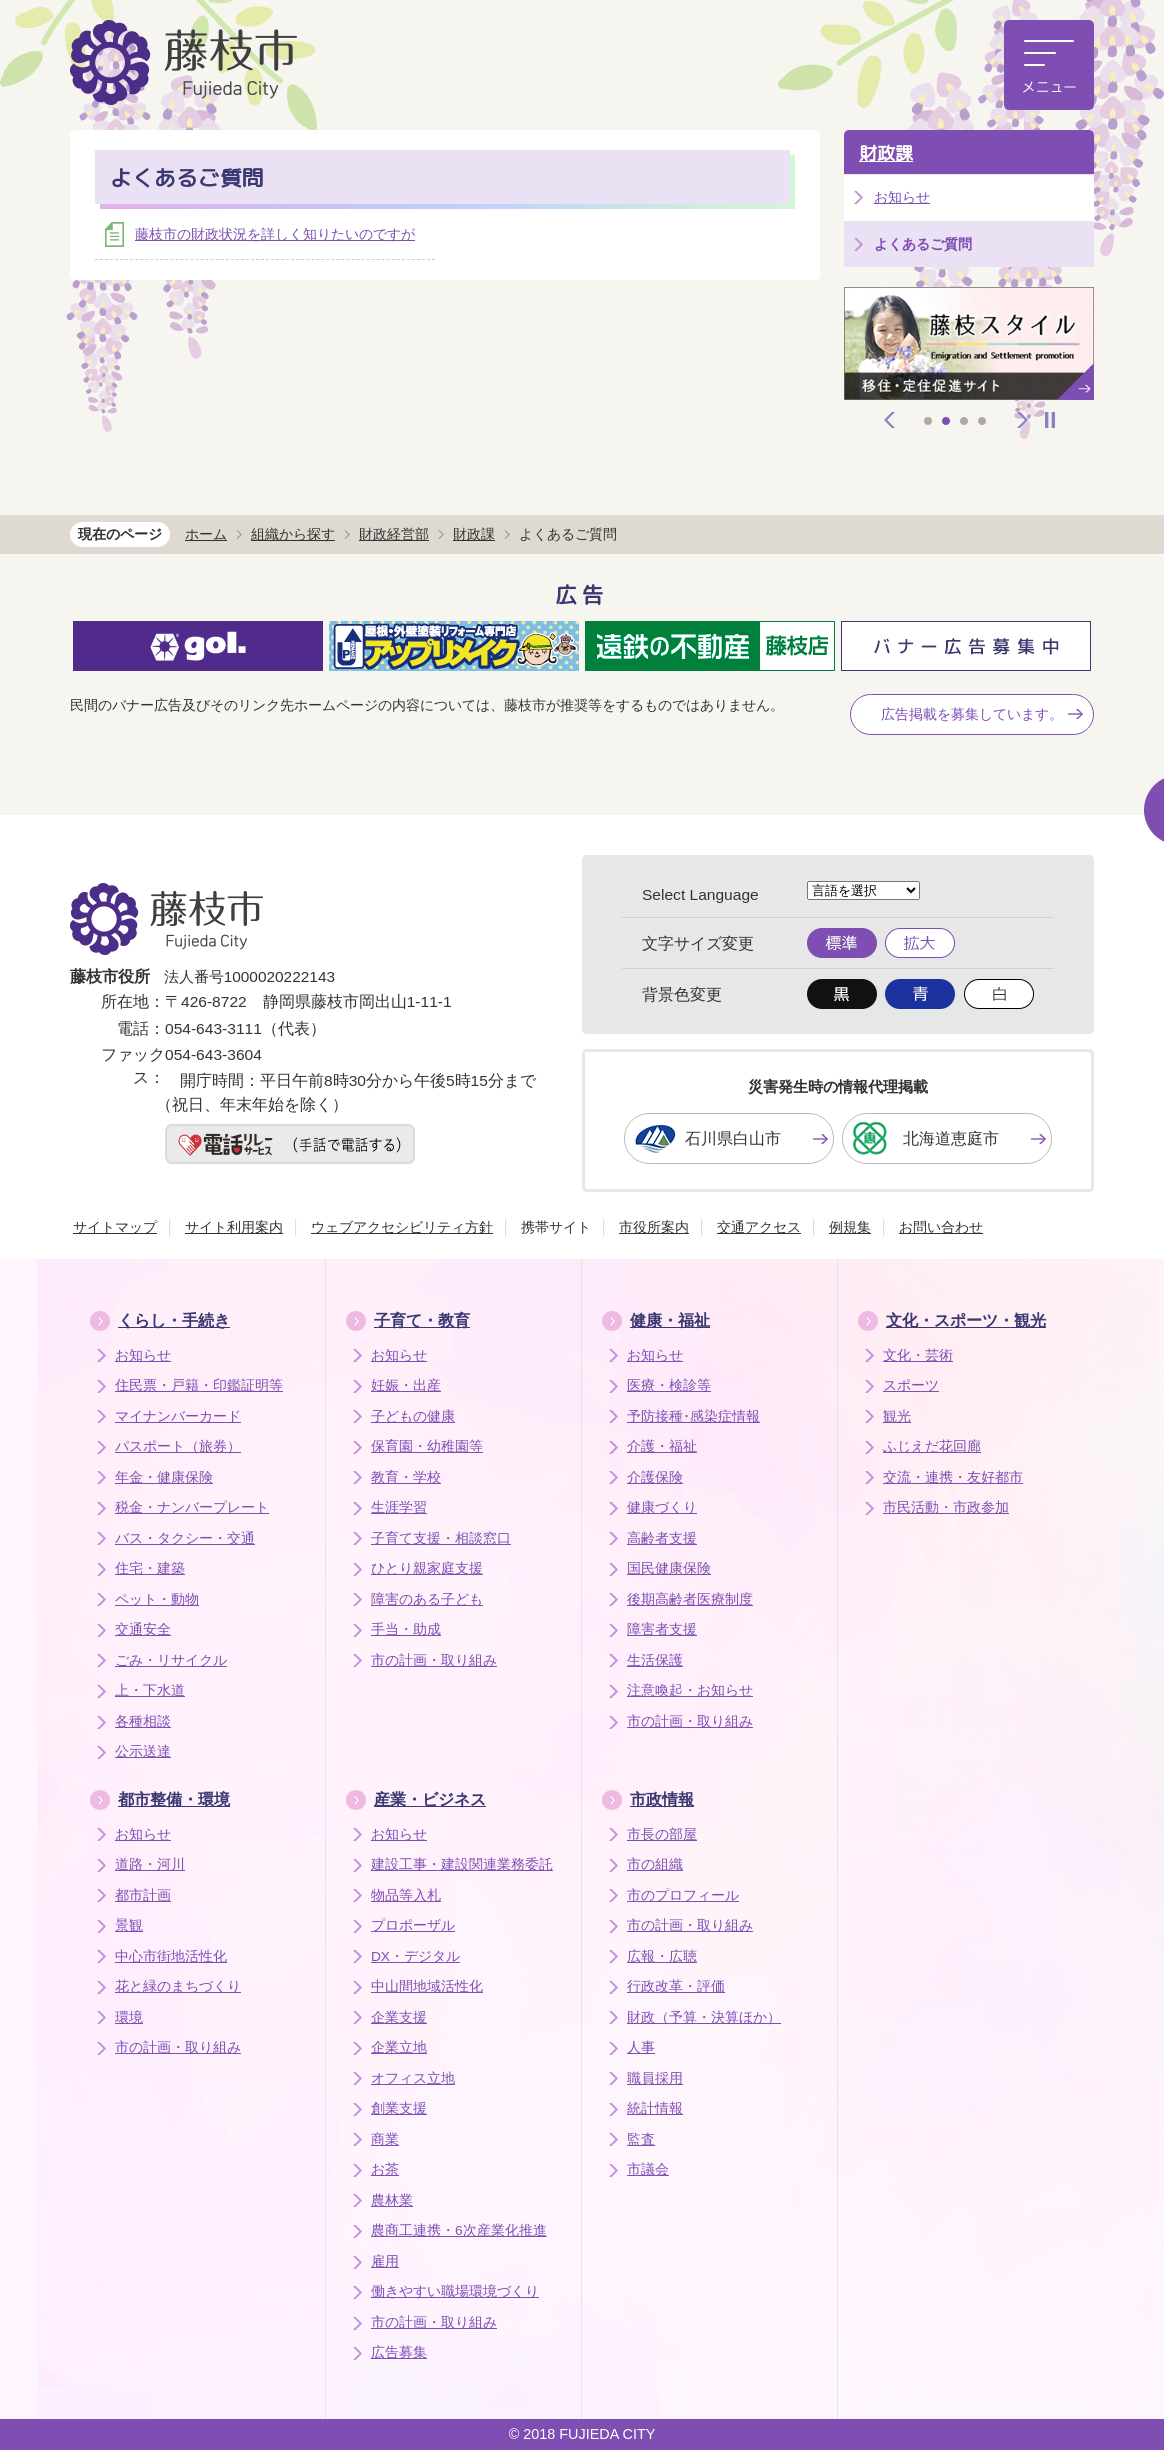 This screenshot has height=2450, width=1164. I want to click on 市の組織, so click(655, 1864).